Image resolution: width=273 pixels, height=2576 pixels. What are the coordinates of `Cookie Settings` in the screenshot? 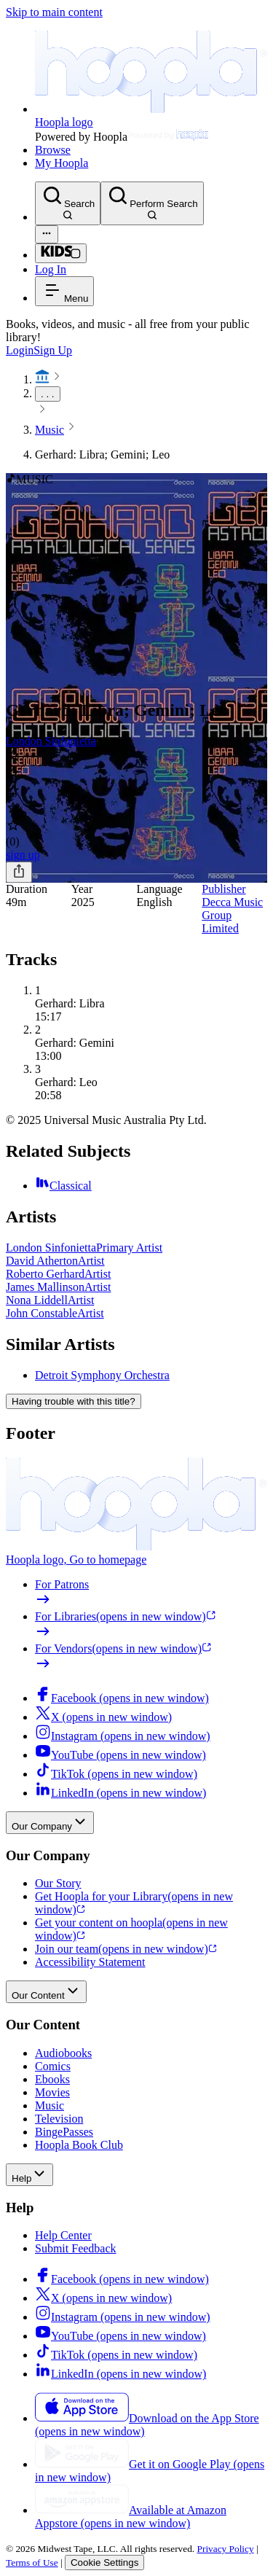 It's located at (104, 2562).